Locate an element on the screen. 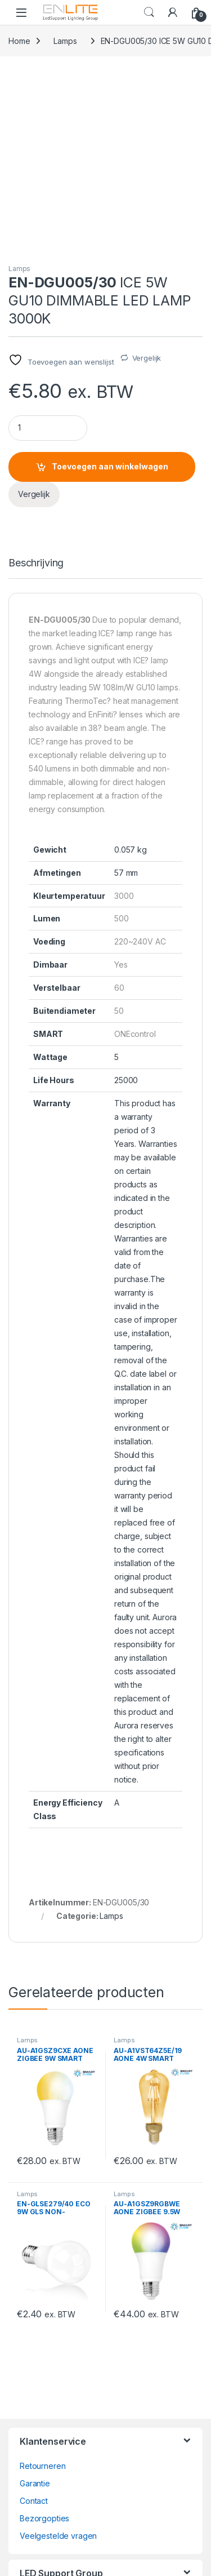 The image size is (211, 2576). Beschrijving [tab] is located at coordinates (36, 383).